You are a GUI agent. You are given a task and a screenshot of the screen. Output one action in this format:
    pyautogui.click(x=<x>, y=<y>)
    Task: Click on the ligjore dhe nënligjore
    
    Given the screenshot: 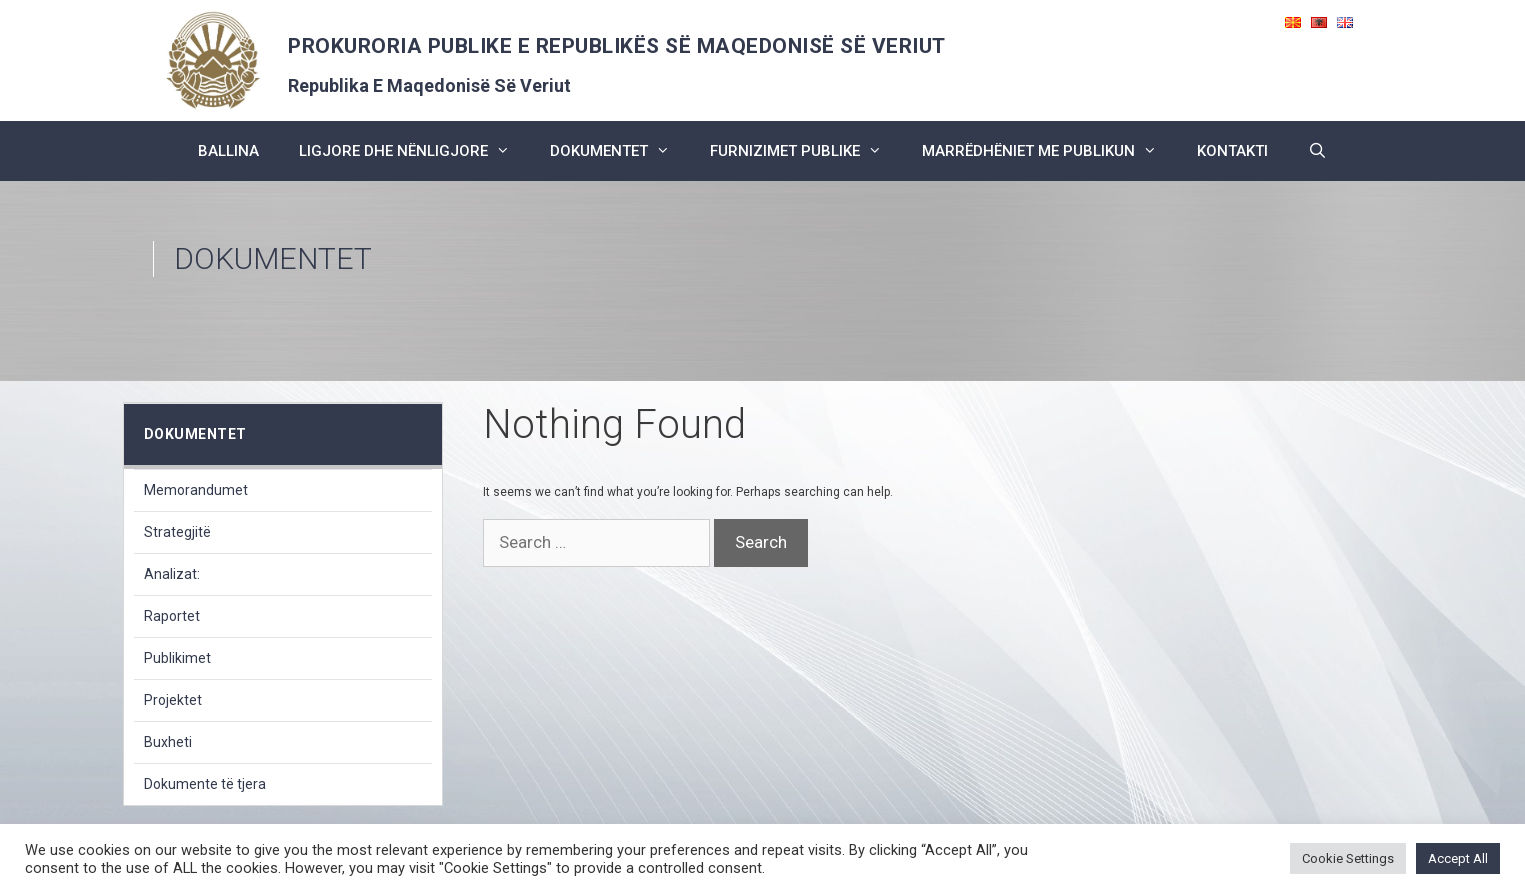 What is the action you would take?
    pyautogui.click(x=414, y=151)
    